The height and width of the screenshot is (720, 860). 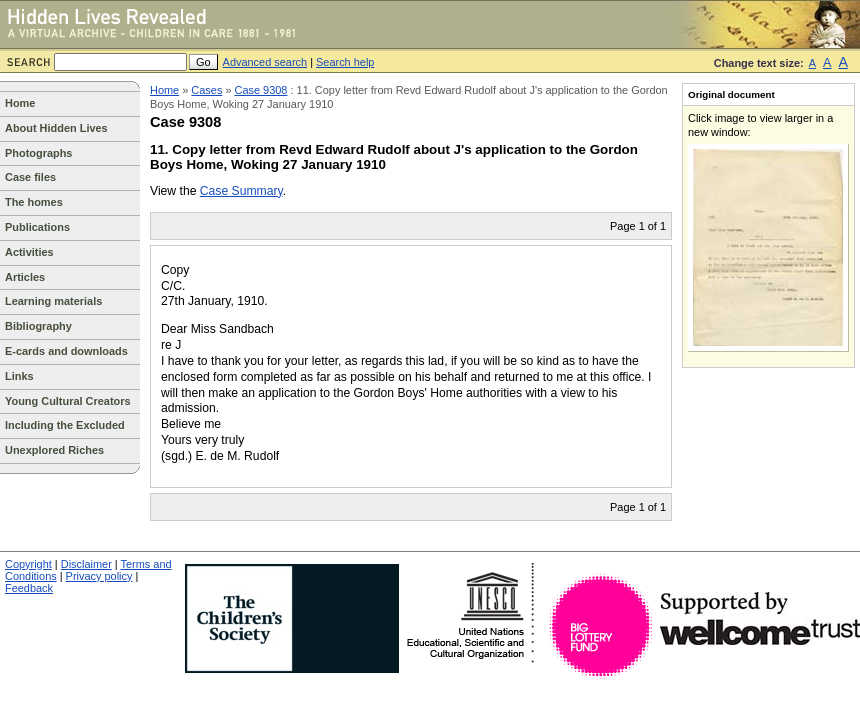 I want to click on Links, so click(x=19, y=376).